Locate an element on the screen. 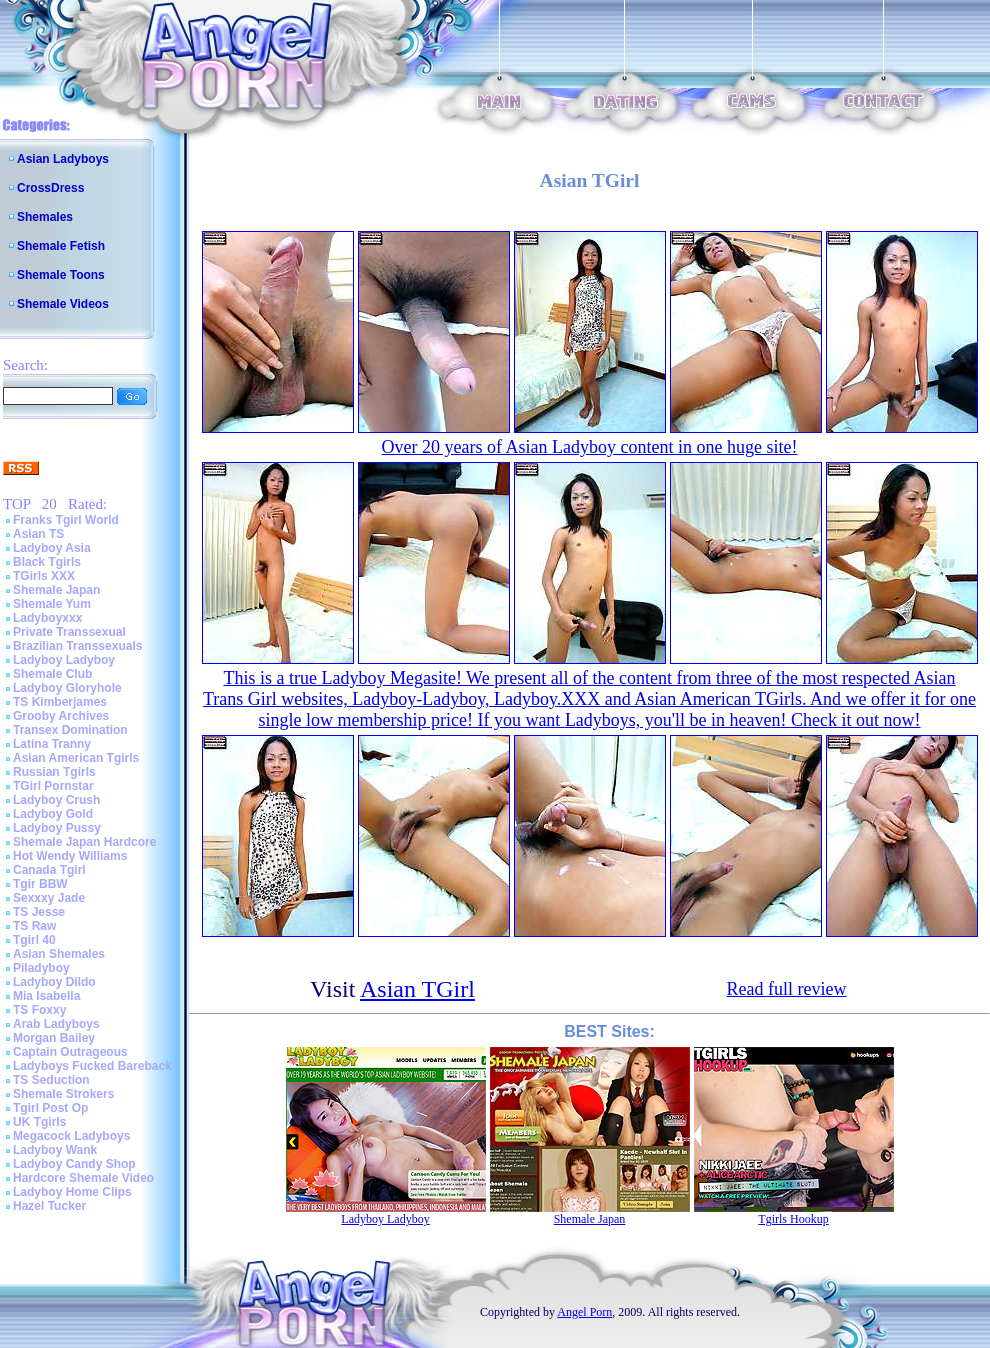  Shemale Videos is located at coordinates (63, 304).